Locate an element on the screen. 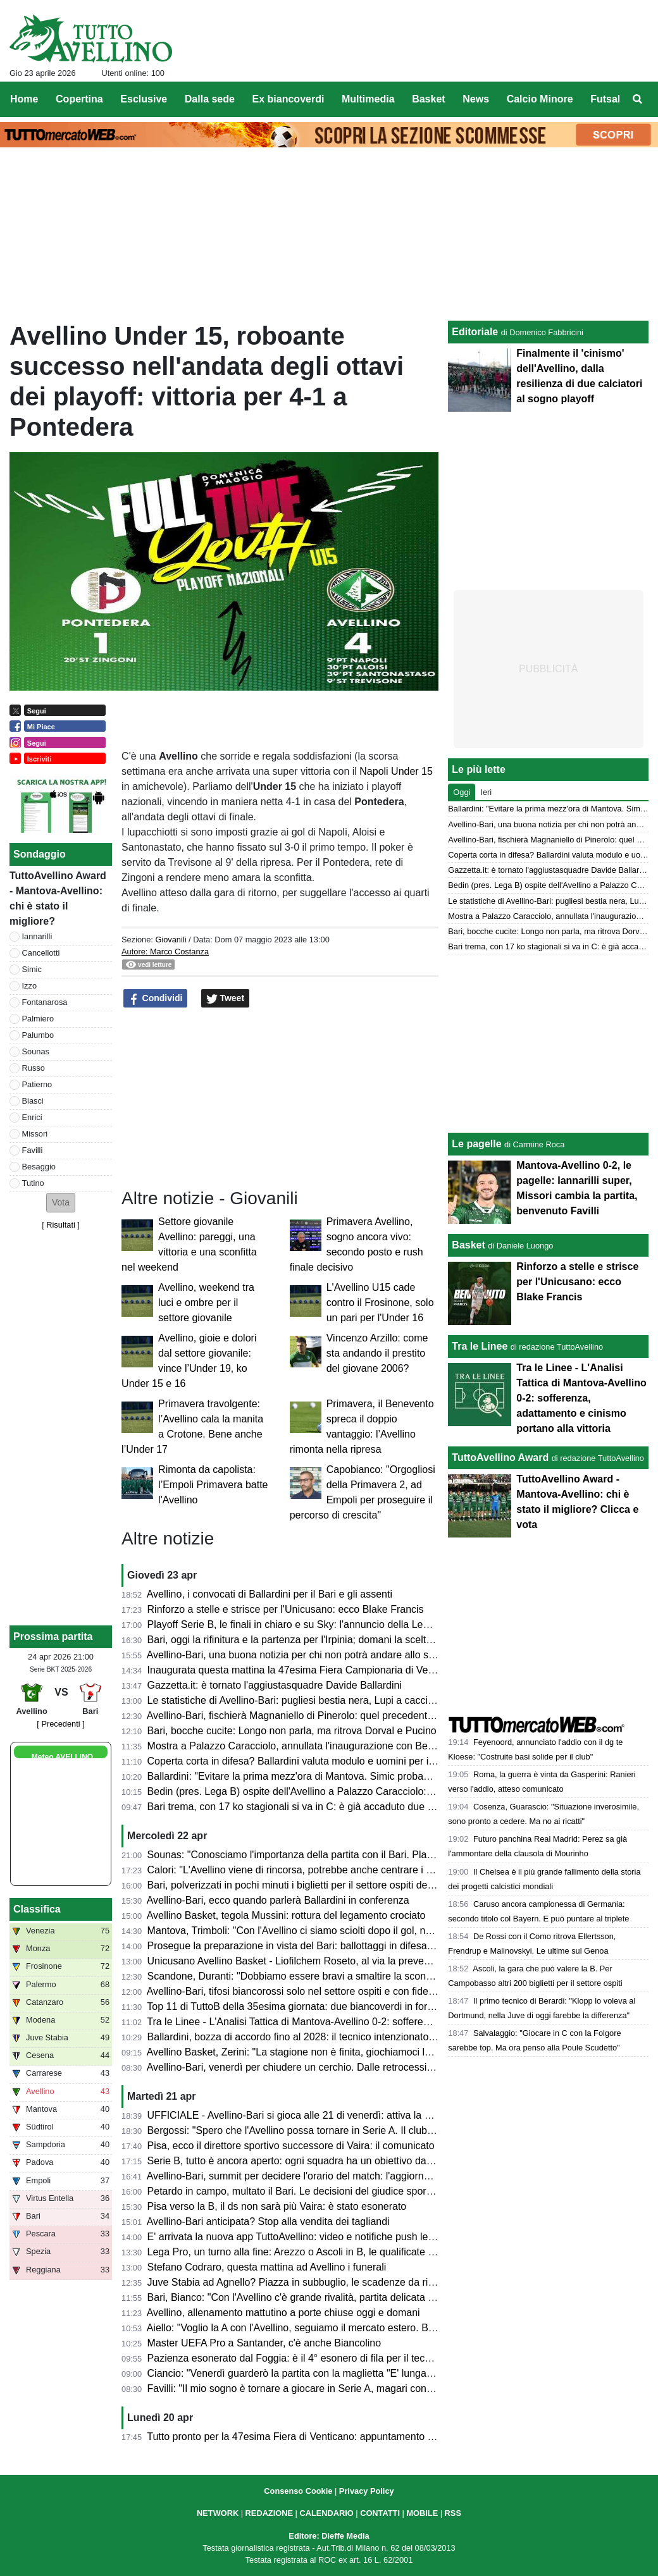 This screenshot has width=658, height=2576. Fontanarosa is located at coordinates (45, 1002).